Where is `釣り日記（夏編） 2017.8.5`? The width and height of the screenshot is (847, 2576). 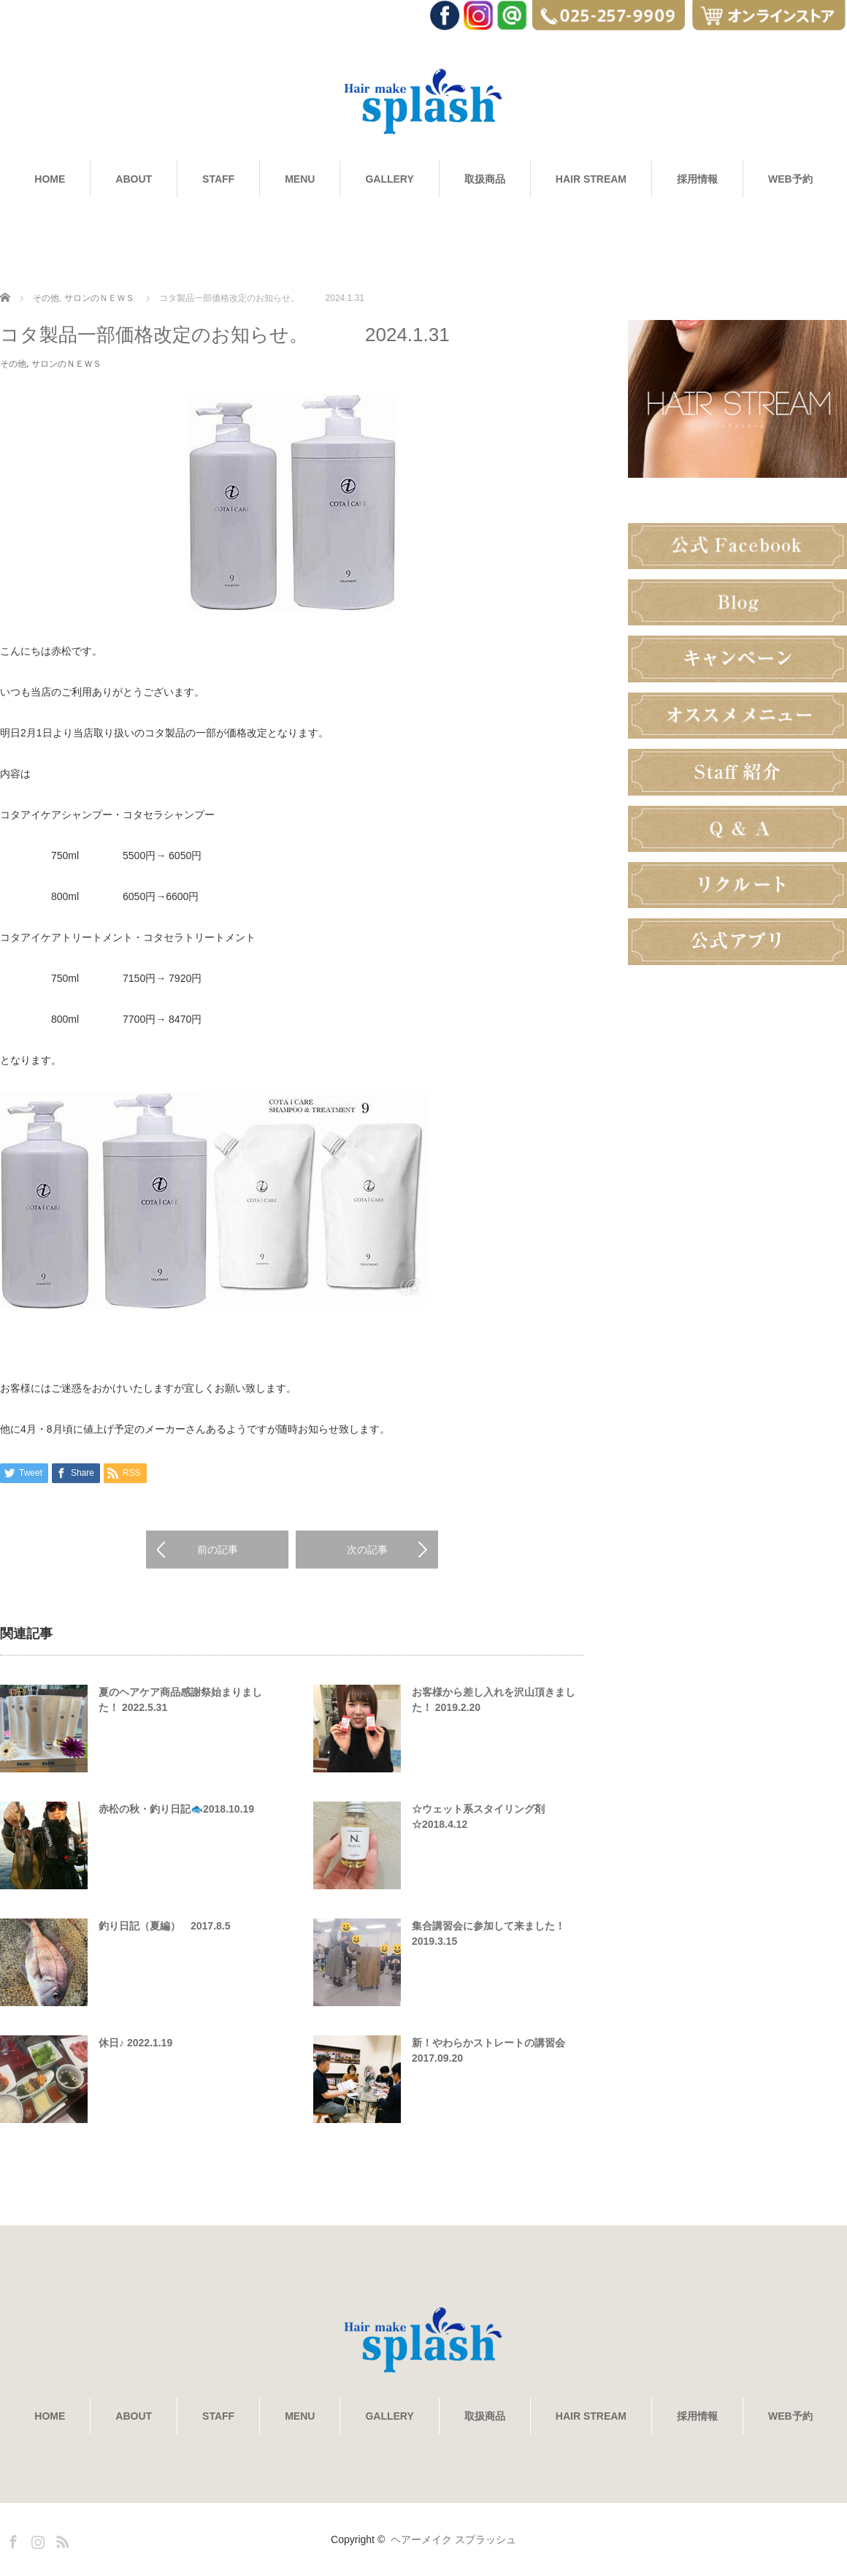 釣り日記（夏編） 2017.8.5 is located at coordinates (165, 1926).